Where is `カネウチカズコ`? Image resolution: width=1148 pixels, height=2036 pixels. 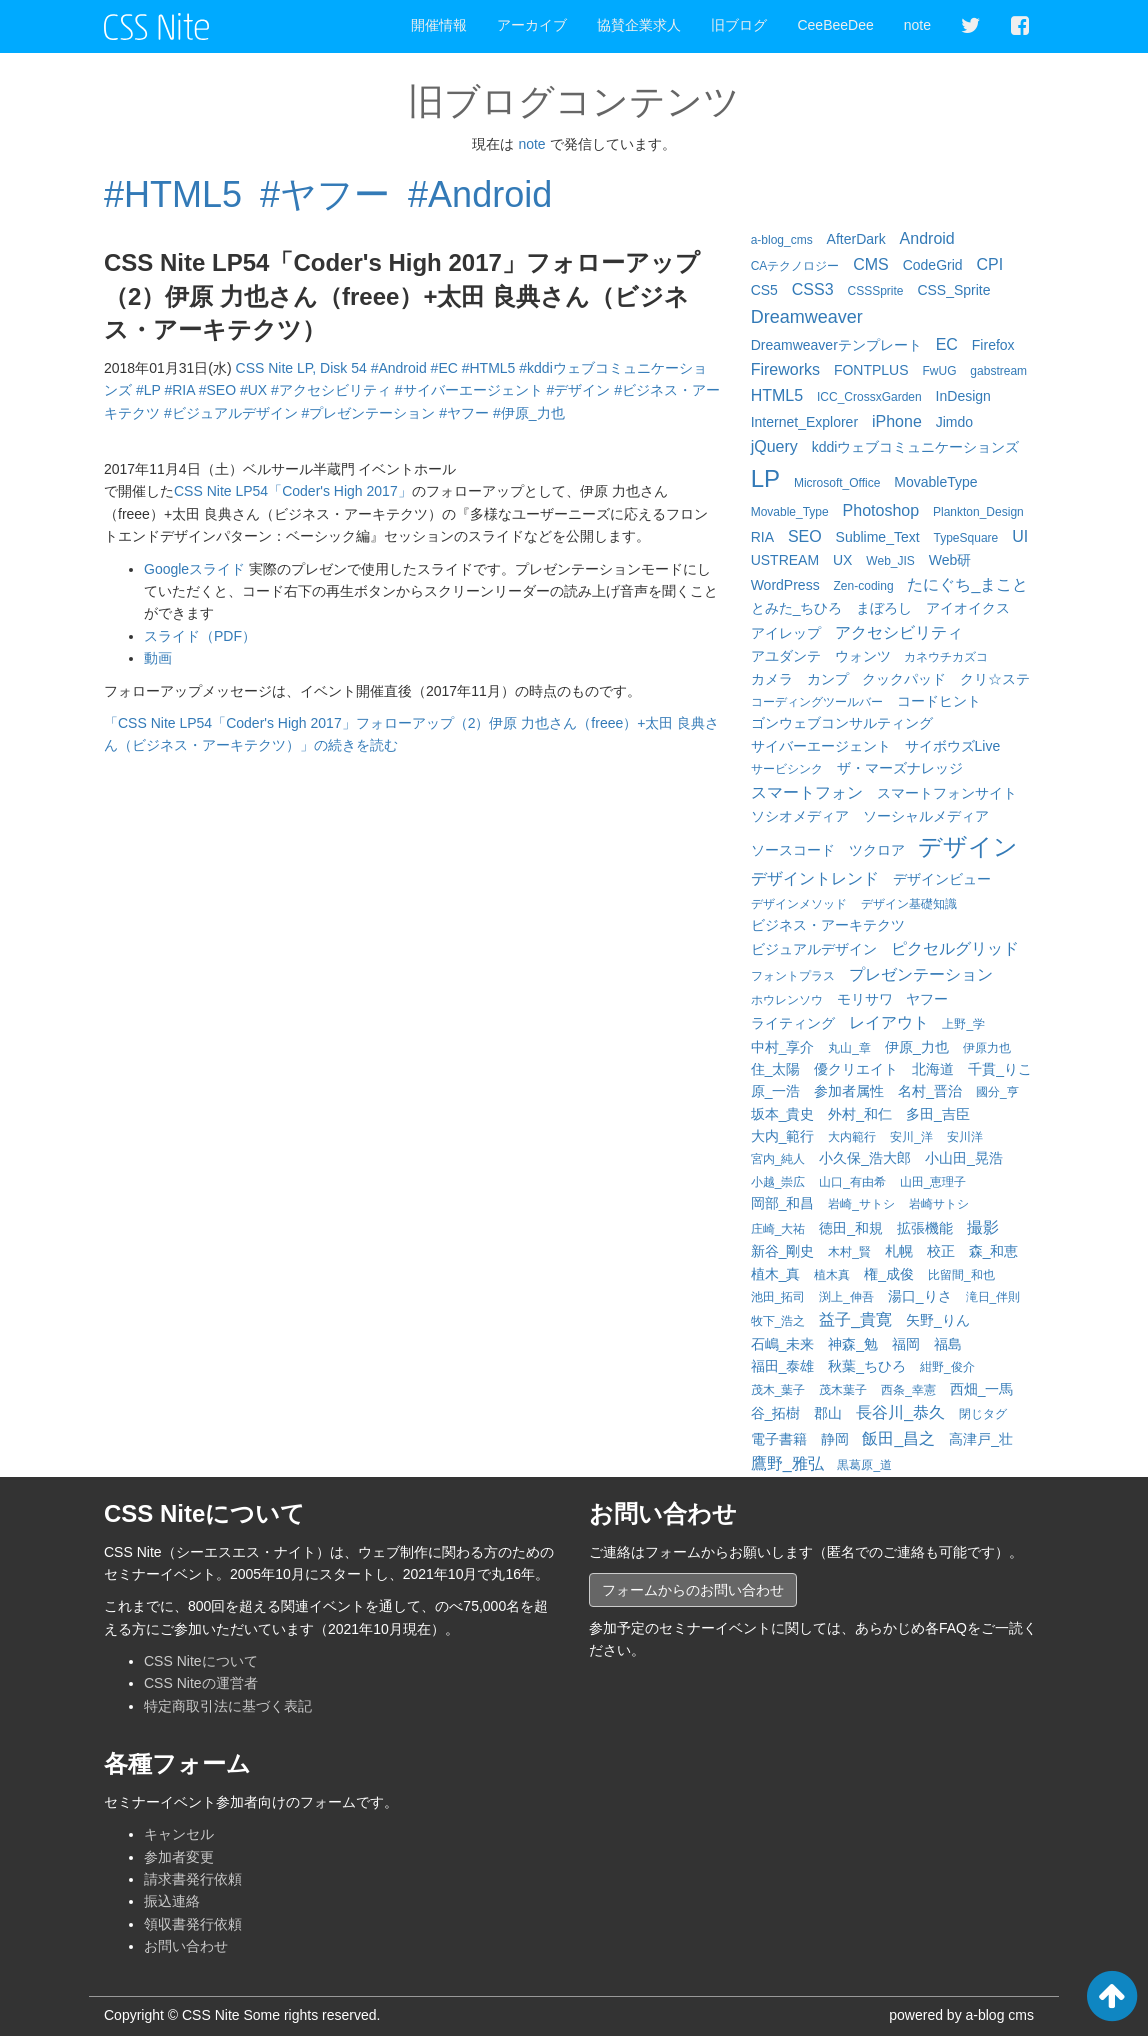
カネウチカズコ is located at coordinates (946, 657).